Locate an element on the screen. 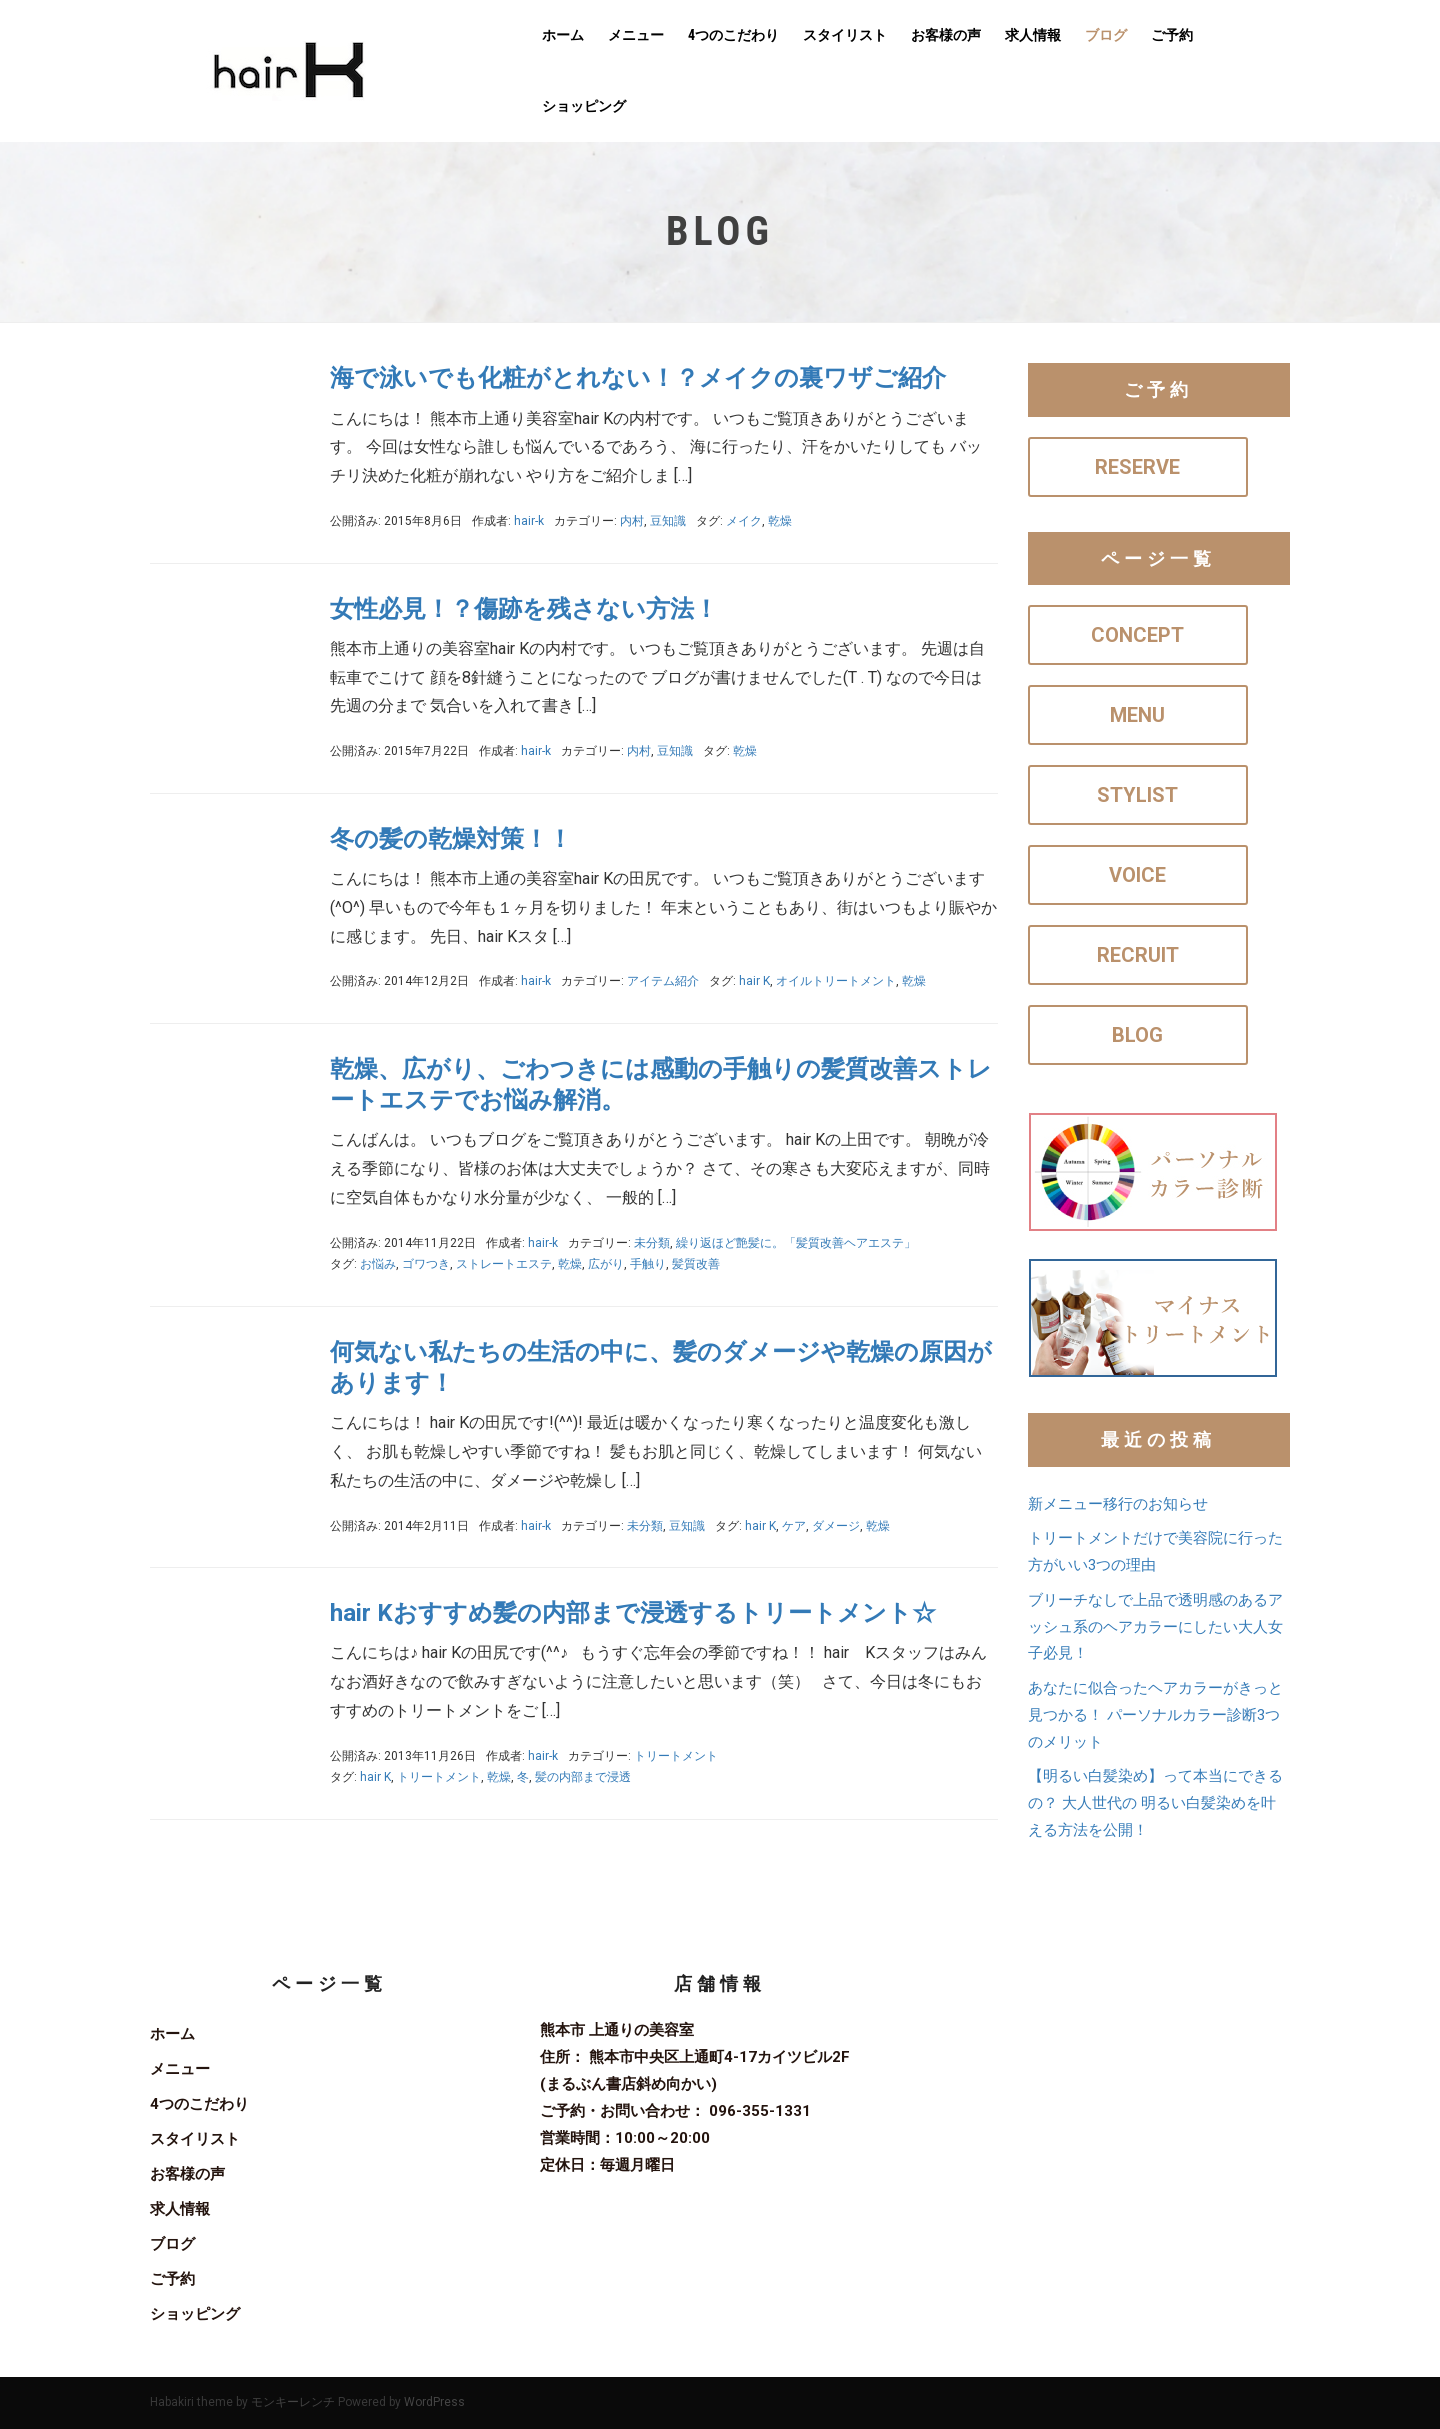 This screenshot has width=1440, height=2429. 髪の内部まで浸透 is located at coordinates (583, 1777).